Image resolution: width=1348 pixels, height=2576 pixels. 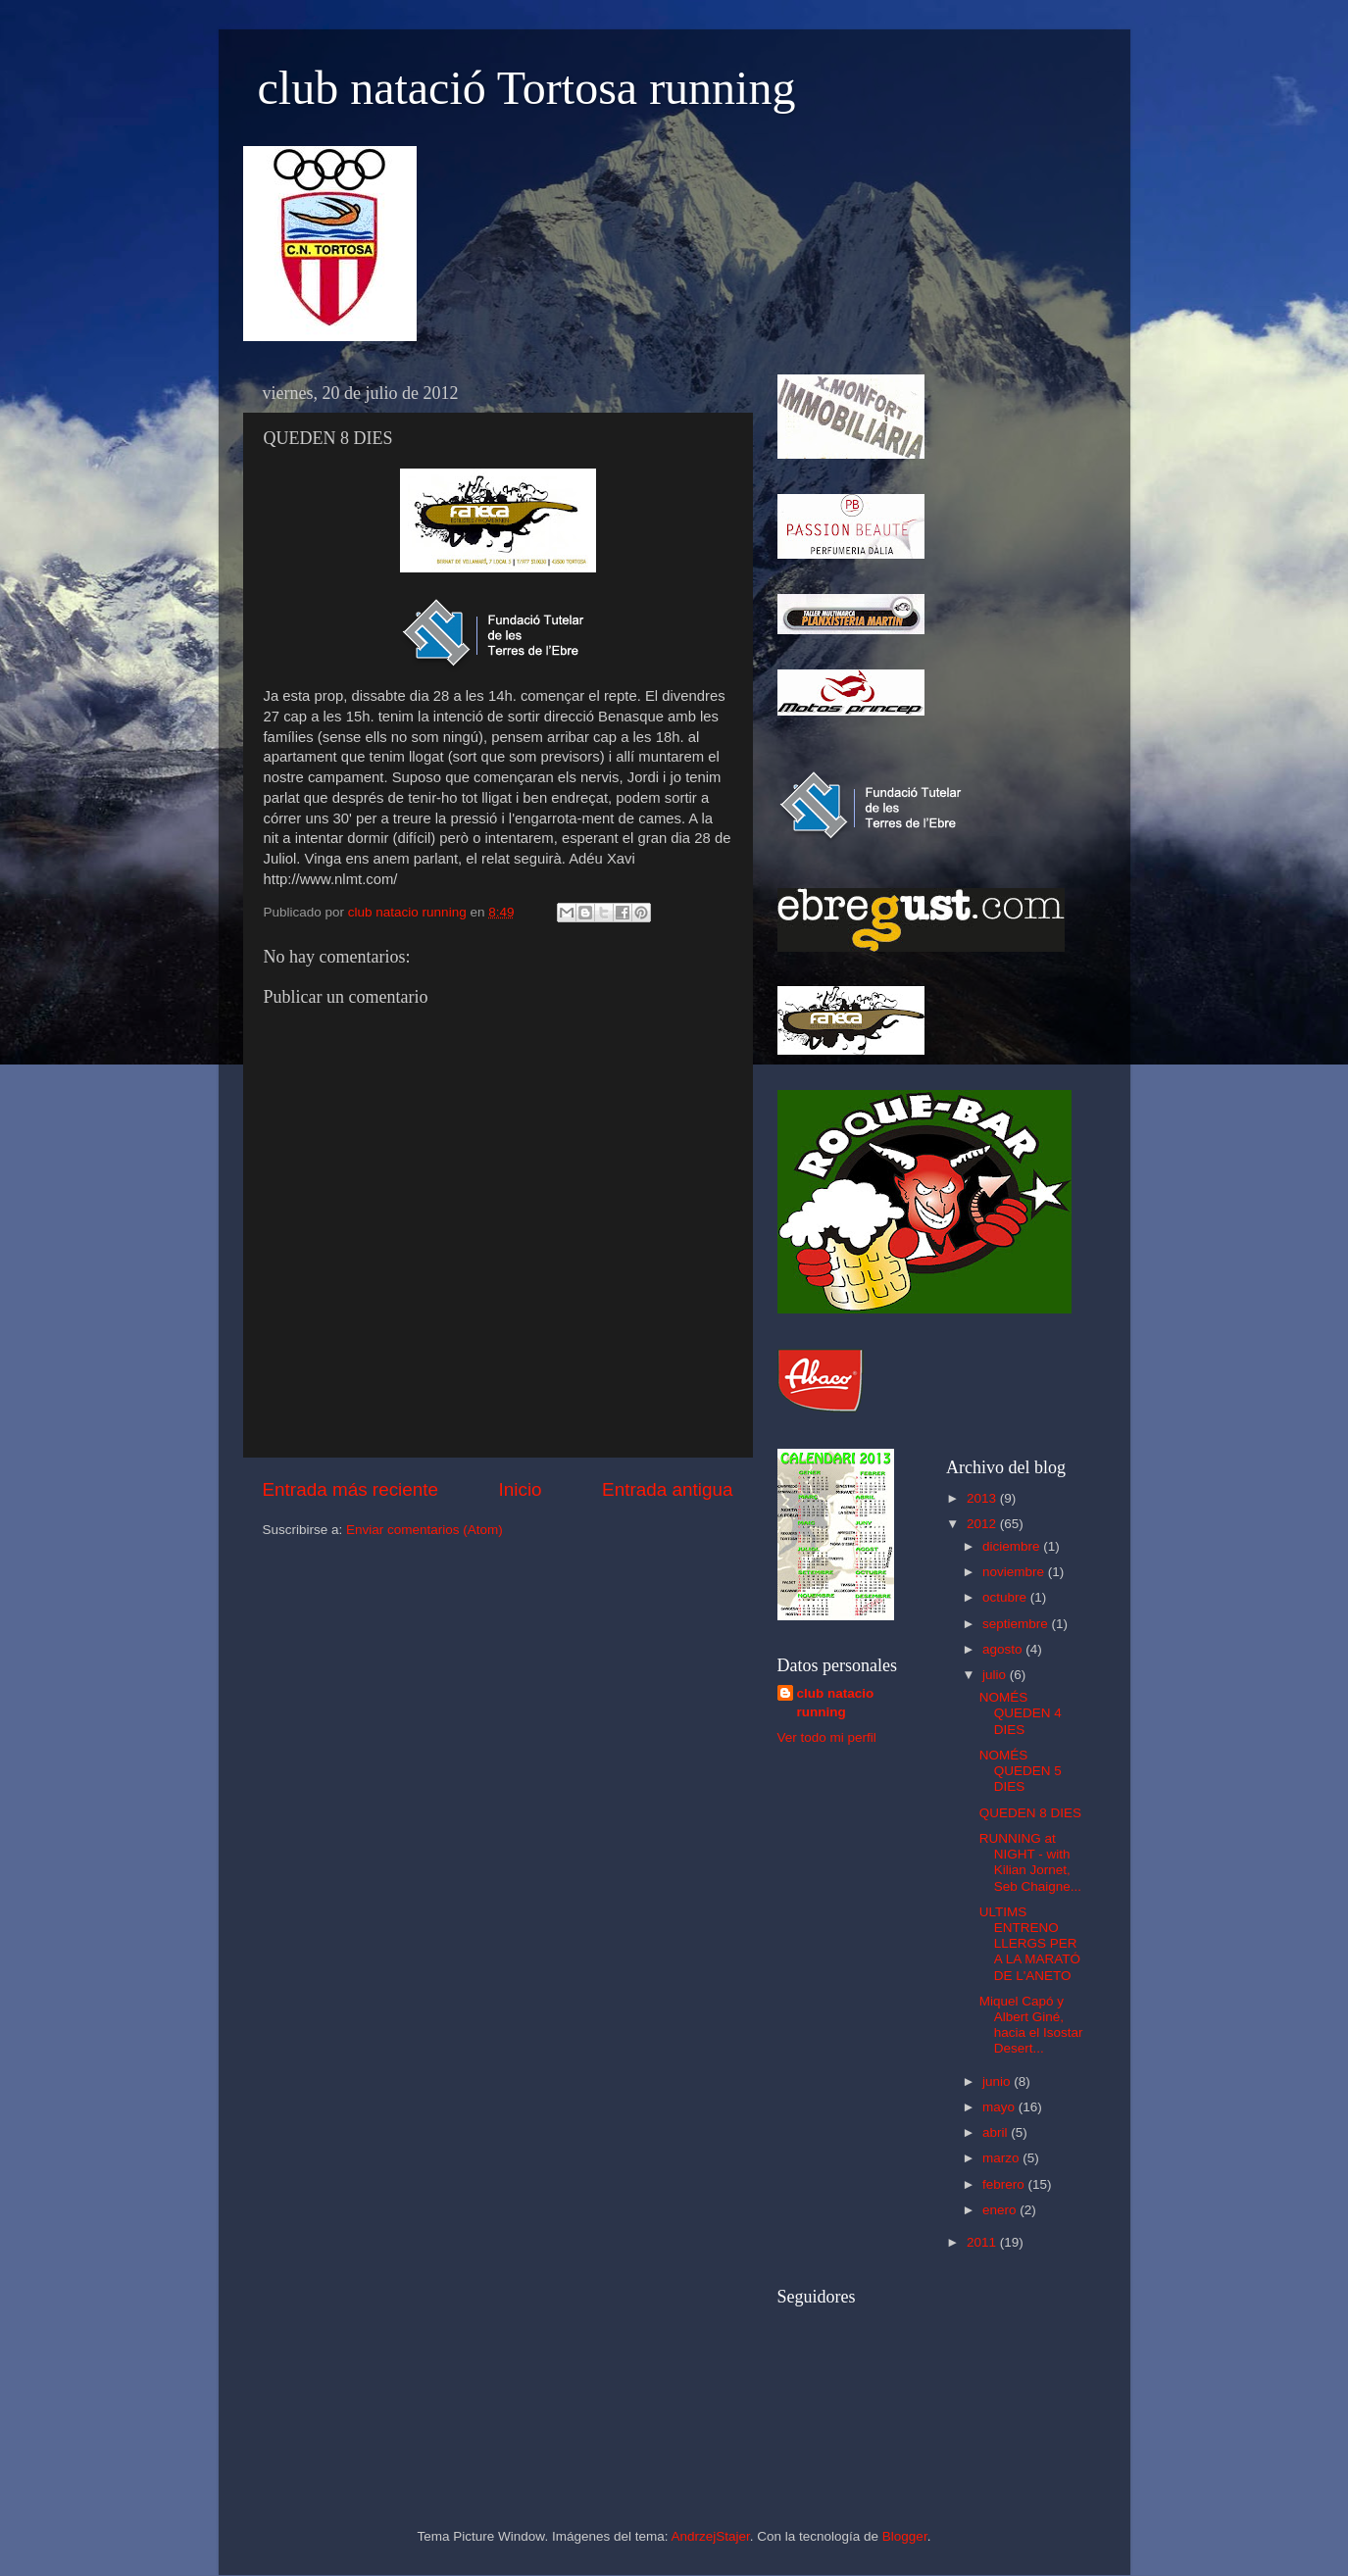 What do you see at coordinates (983, 2242) in the screenshot?
I see `2011` at bounding box center [983, 2242].